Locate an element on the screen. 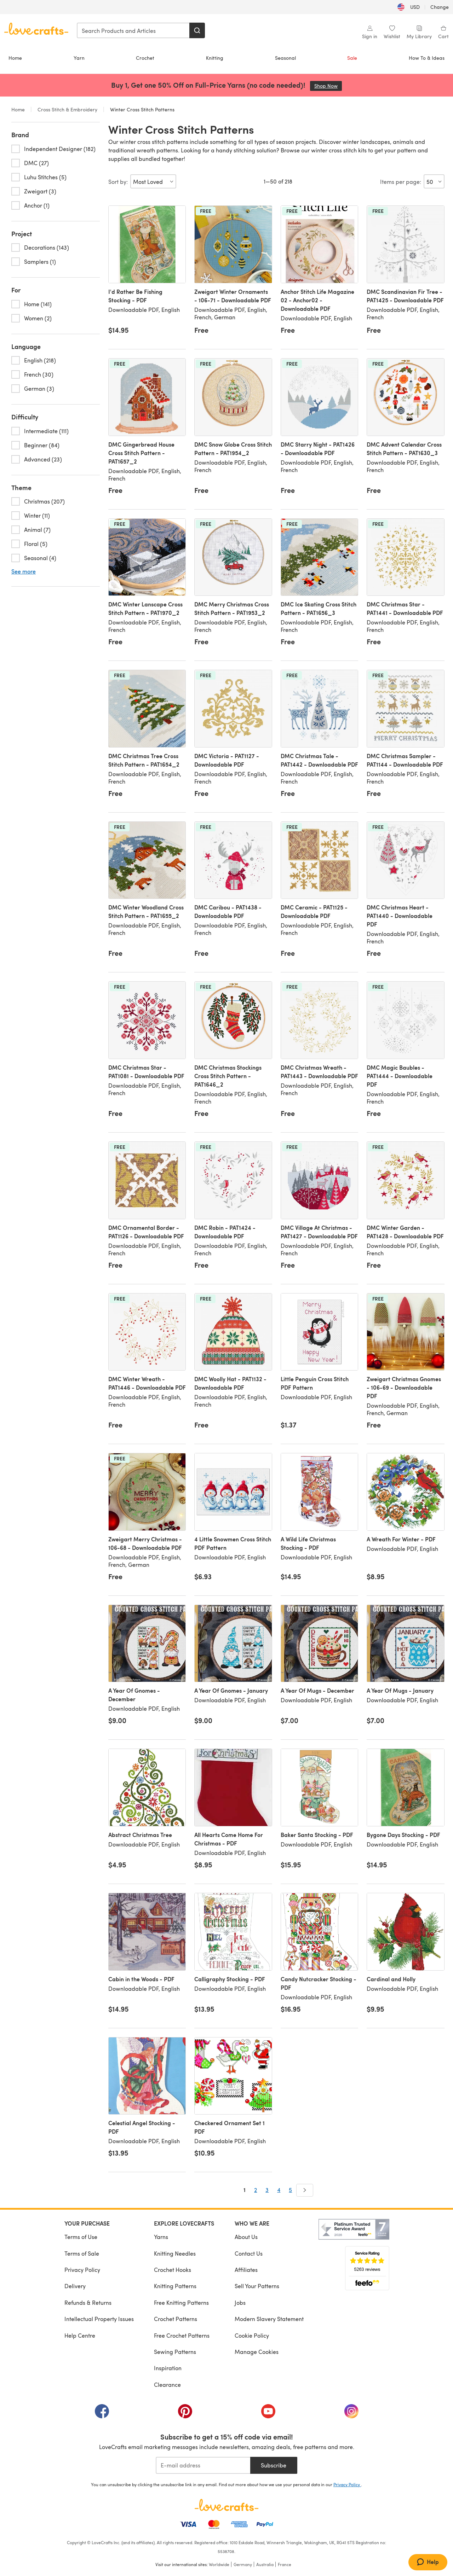 This screenshot has height=2576, width=453. Subscribe is located at coordinates (273, 2465).